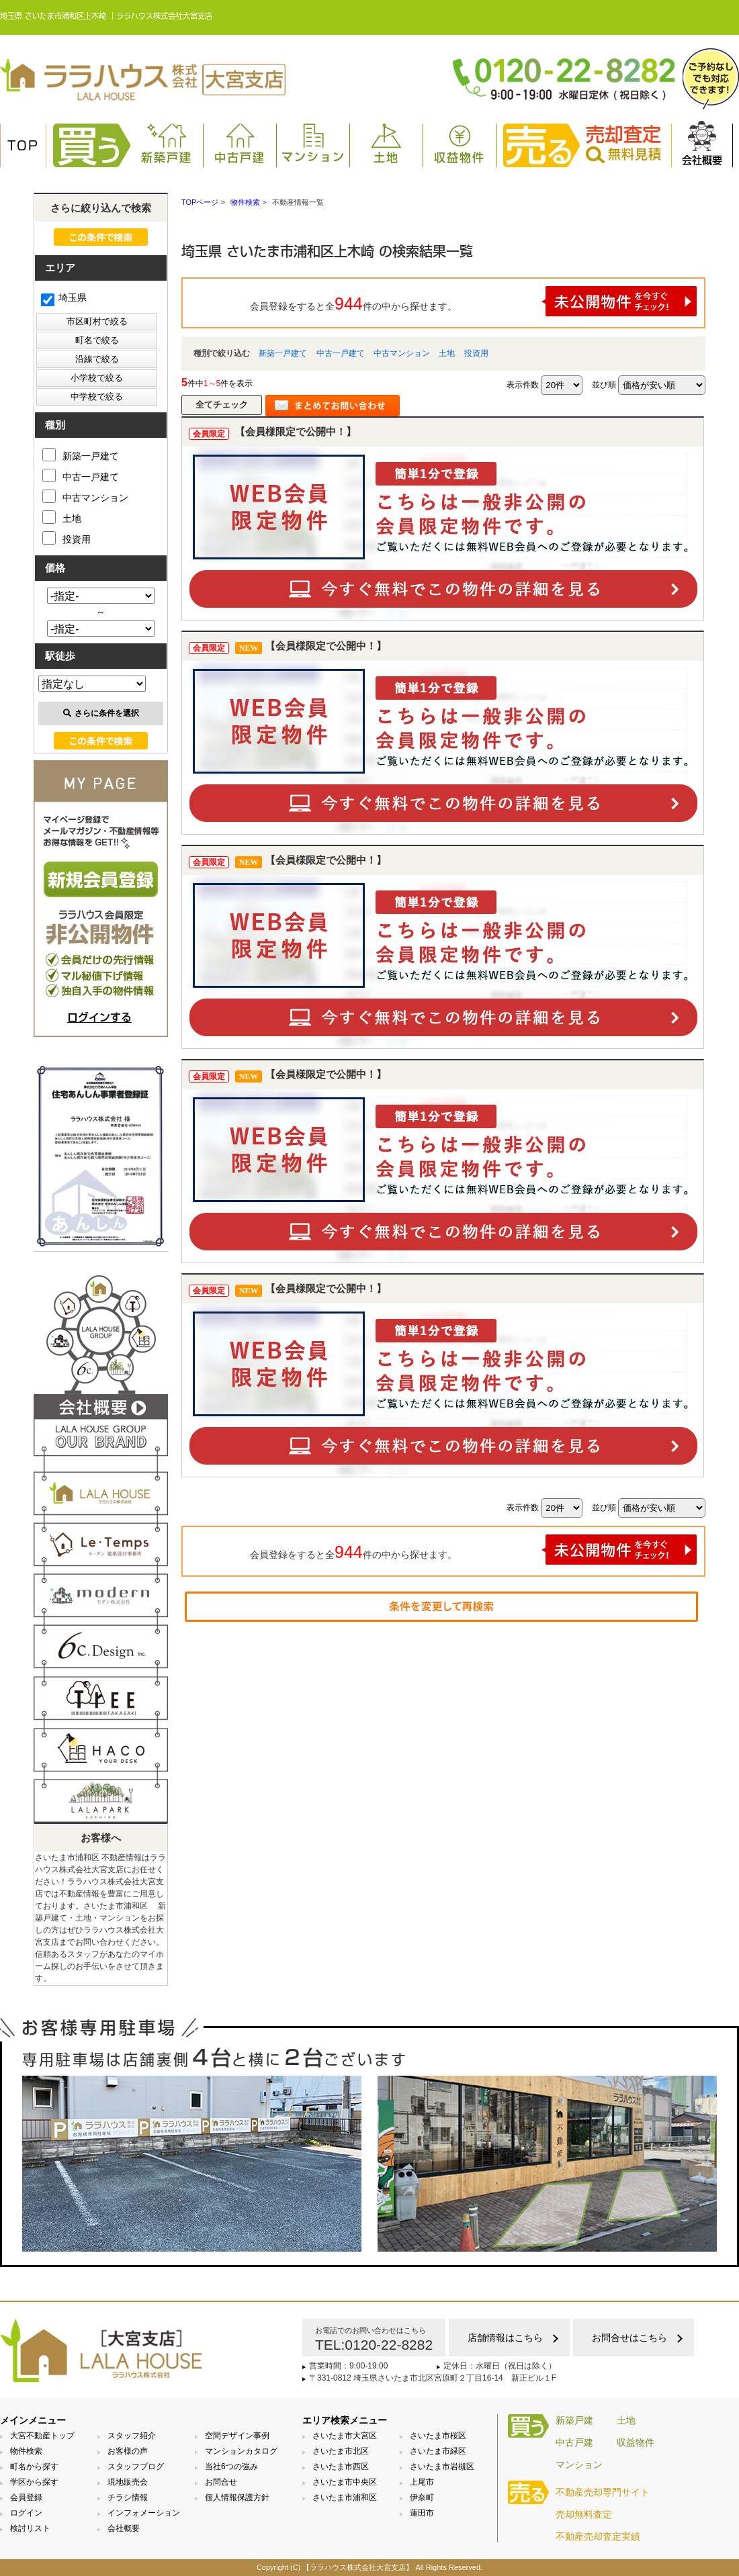 This screenshot has width=739, height=2576. What do you see at coordinates (34, 2482) in the screenshot?
I see `学区から探す` at bounding box center [34, 2482].